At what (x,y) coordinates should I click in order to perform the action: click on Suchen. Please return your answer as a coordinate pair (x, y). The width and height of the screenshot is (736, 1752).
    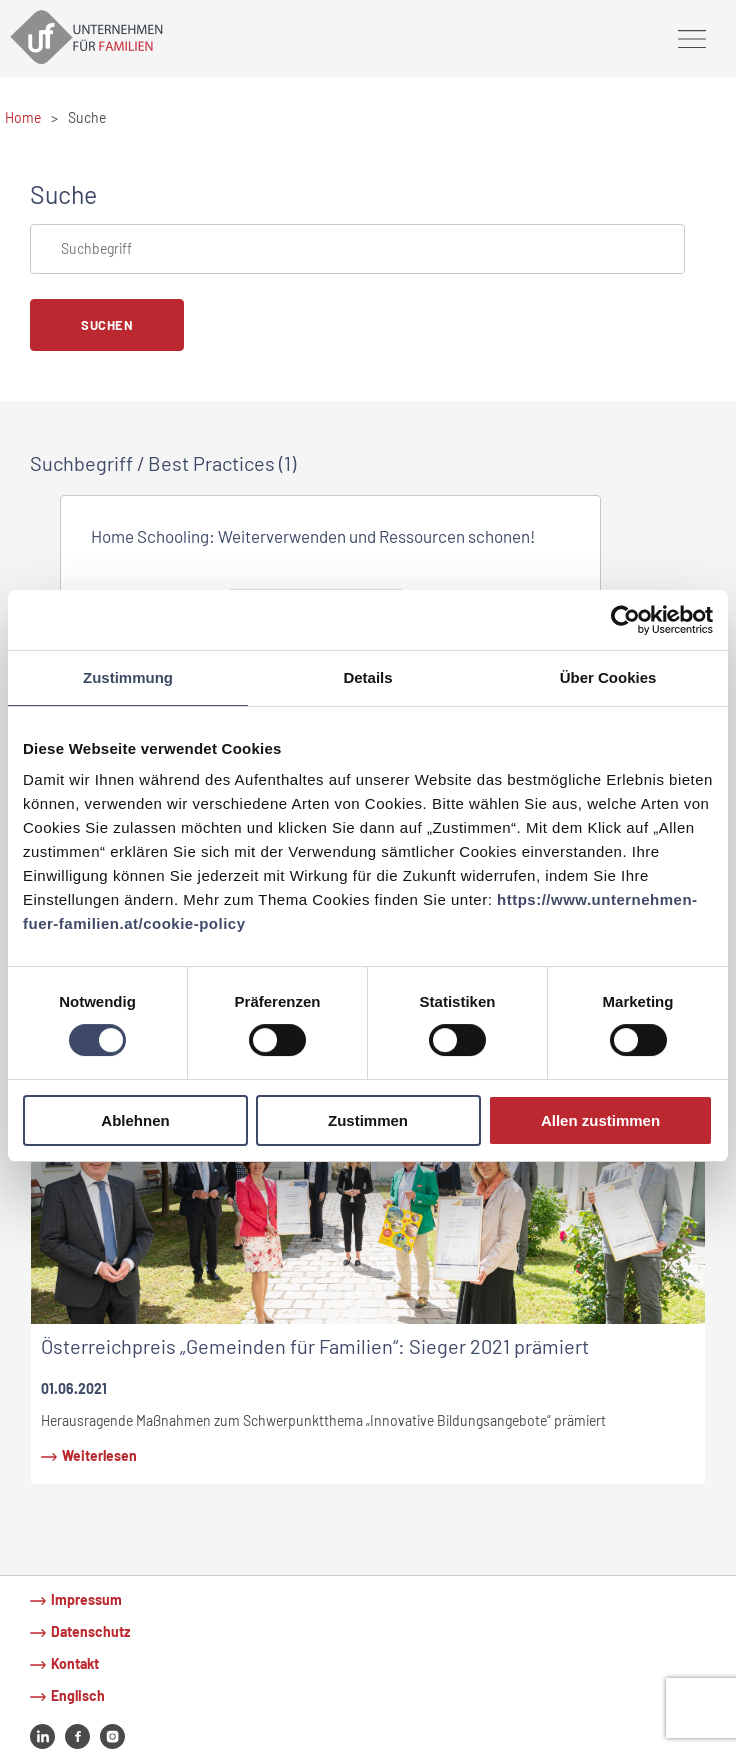
    Looking at the image, I should click on (107, 325).